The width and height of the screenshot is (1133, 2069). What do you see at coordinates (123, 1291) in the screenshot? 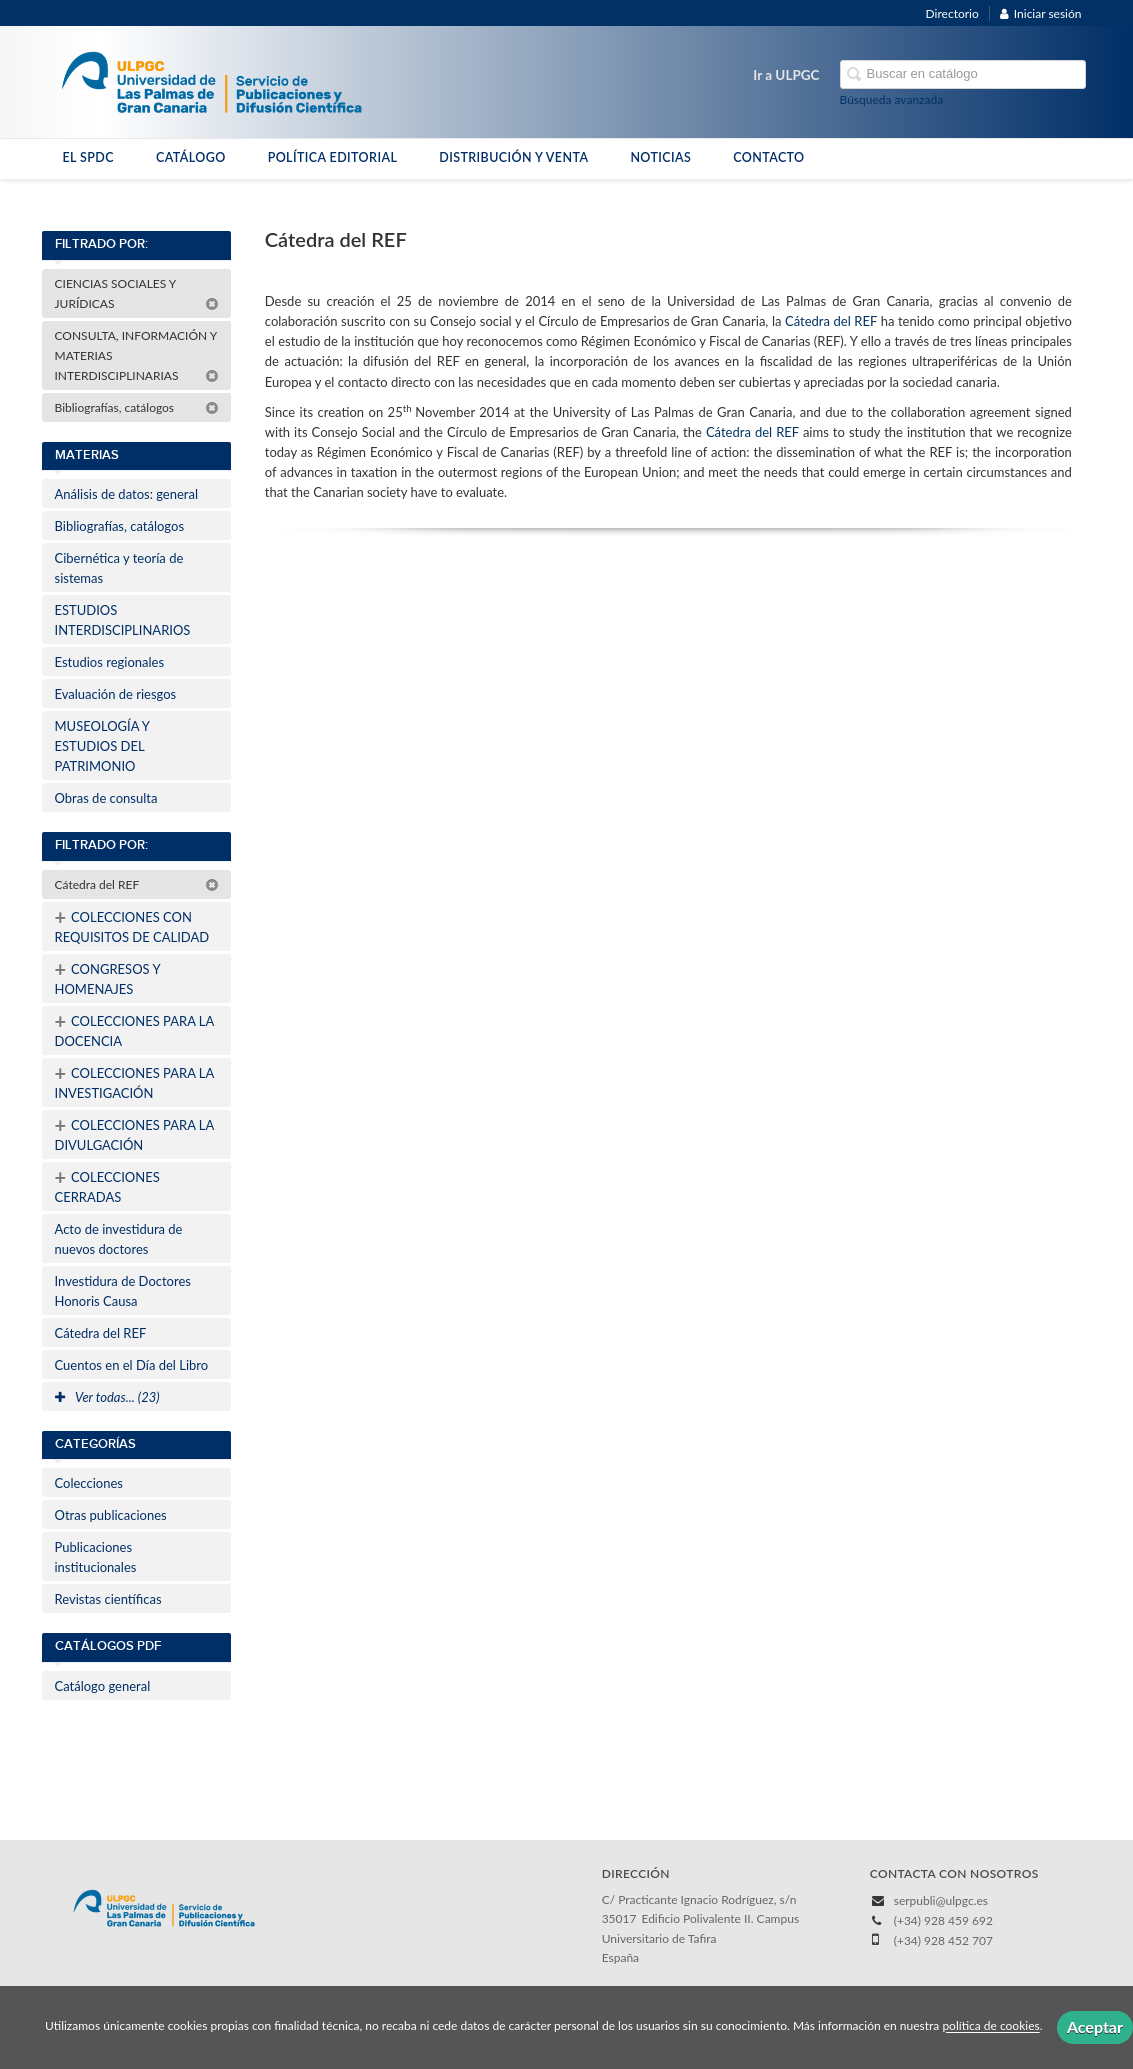
I see `Investidura de Doctores Honoris Causa` at bounding box center [123, 1291].